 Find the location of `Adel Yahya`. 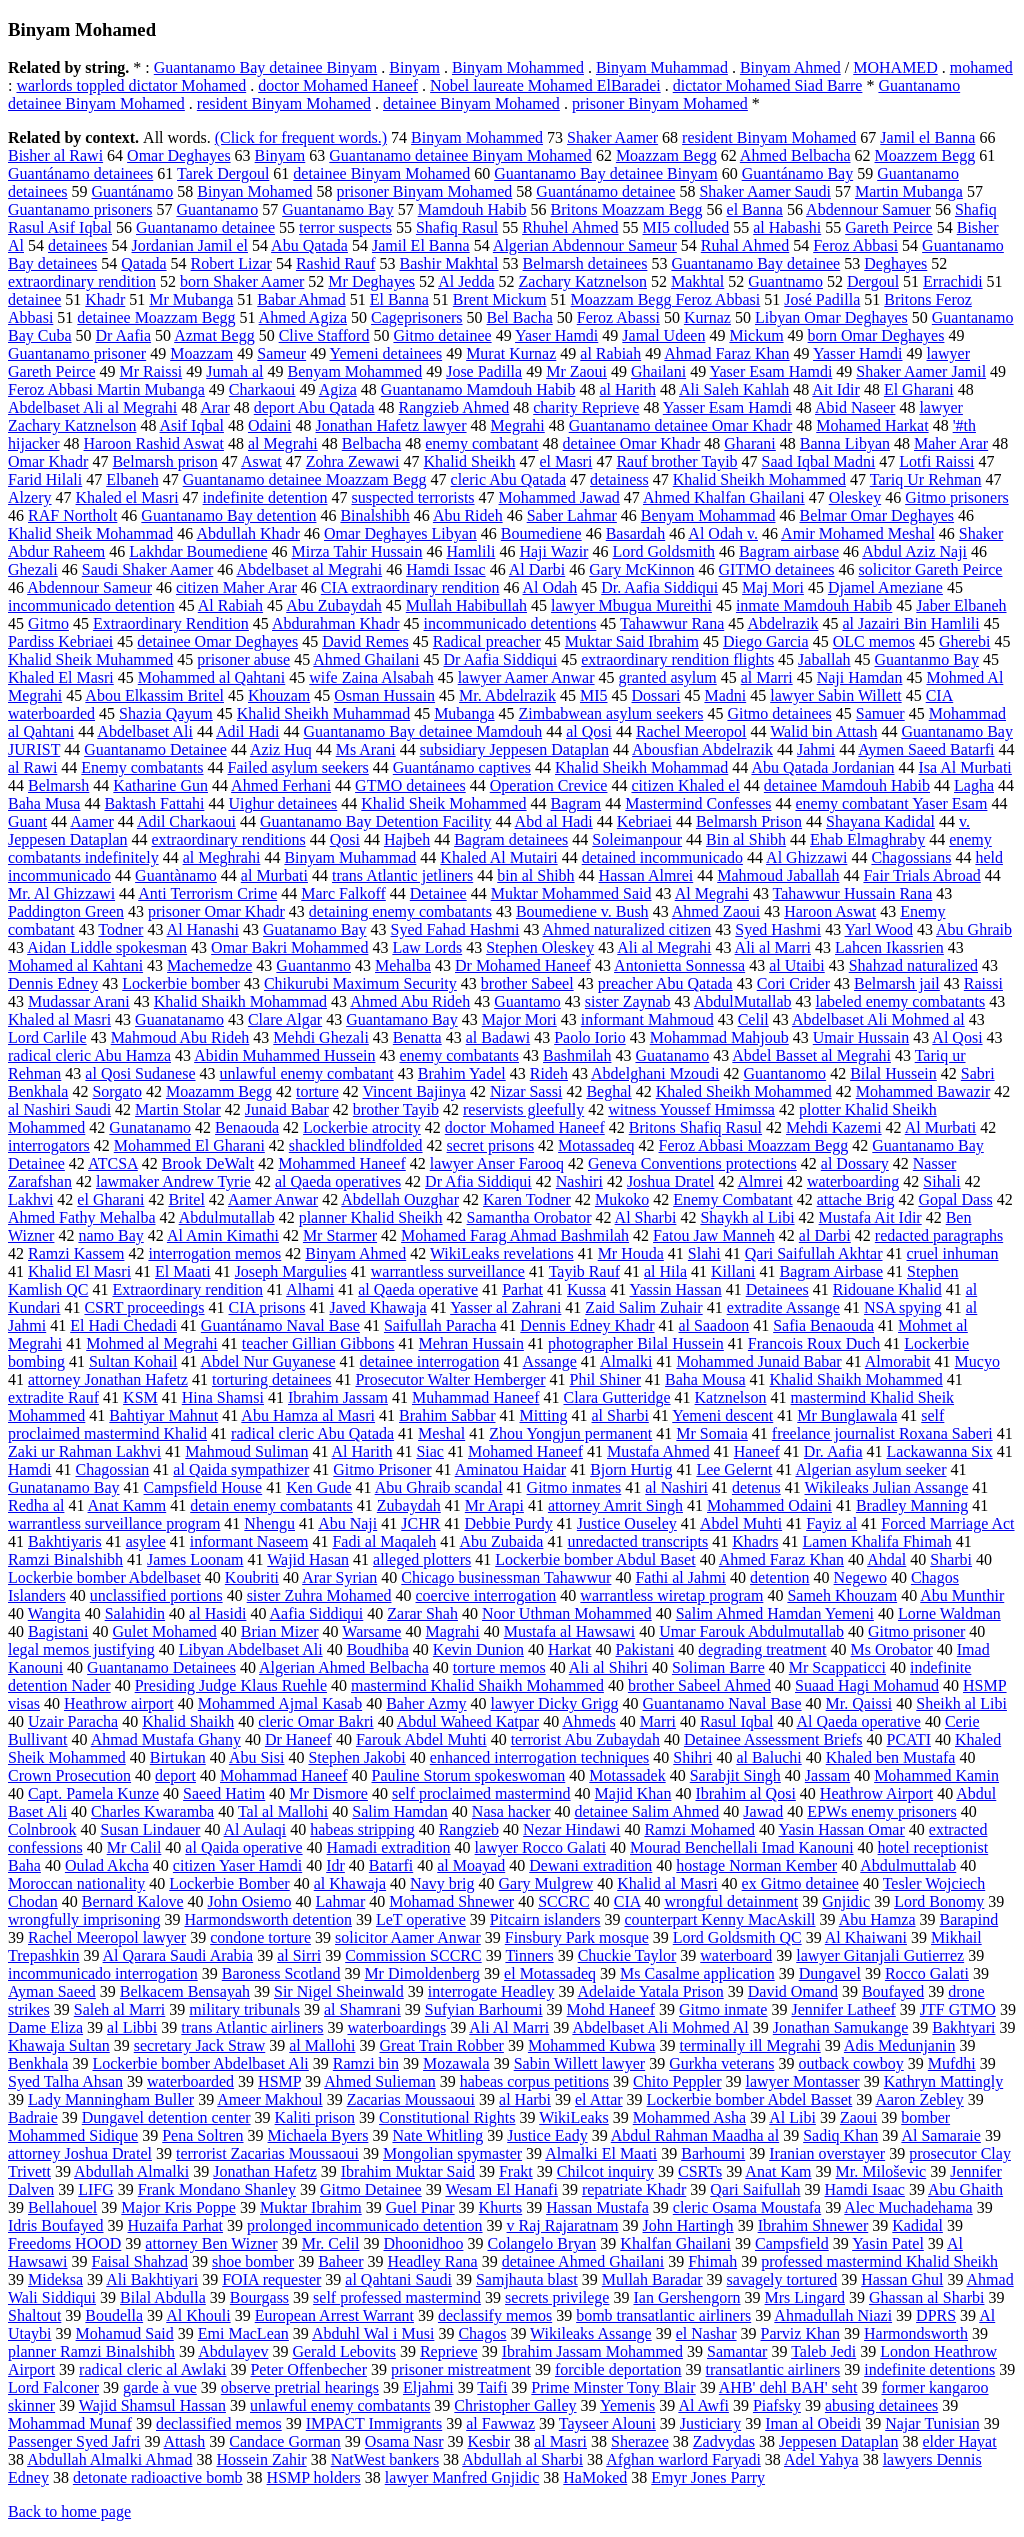

Adel Yahya is located at coordinates (821, 2459).